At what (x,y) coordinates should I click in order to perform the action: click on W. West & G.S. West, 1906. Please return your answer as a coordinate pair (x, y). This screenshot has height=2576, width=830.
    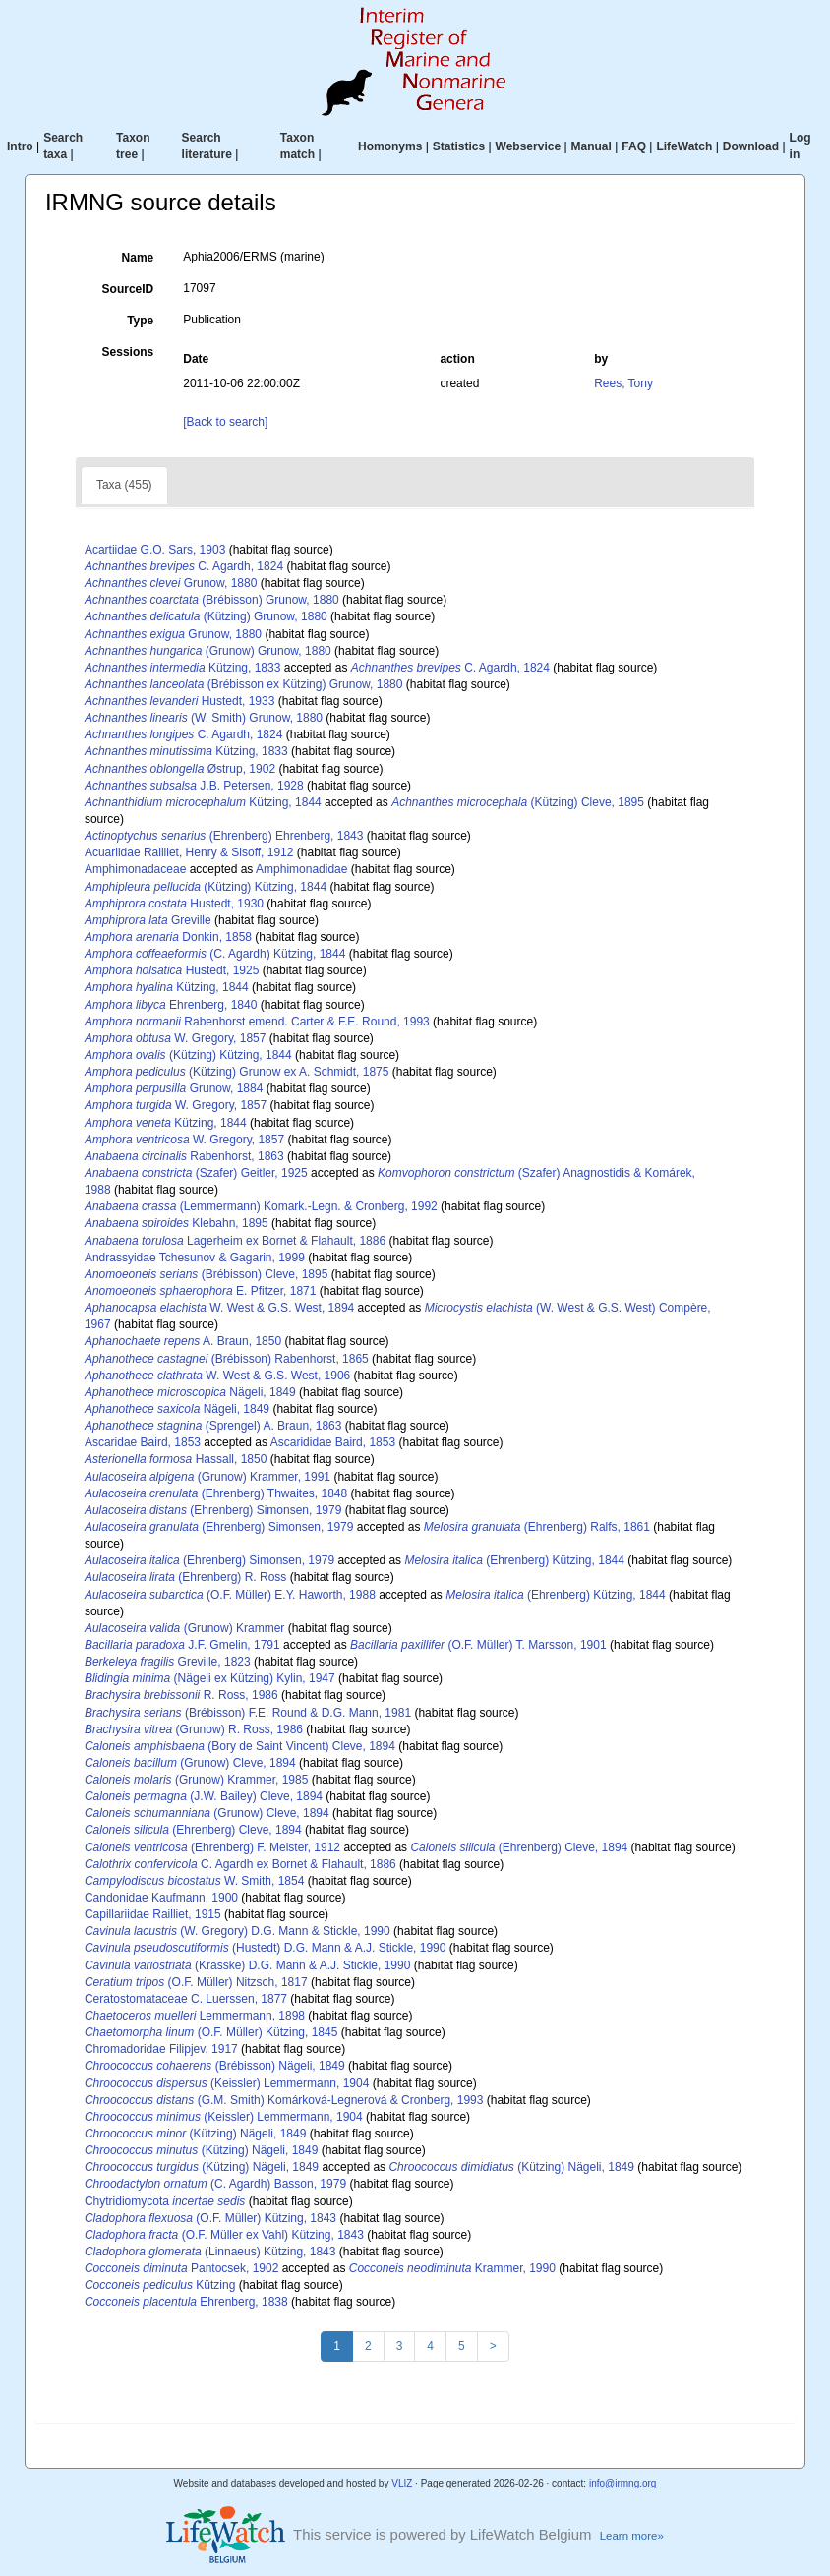
    Looking at the image, I should click on (217, 1375).